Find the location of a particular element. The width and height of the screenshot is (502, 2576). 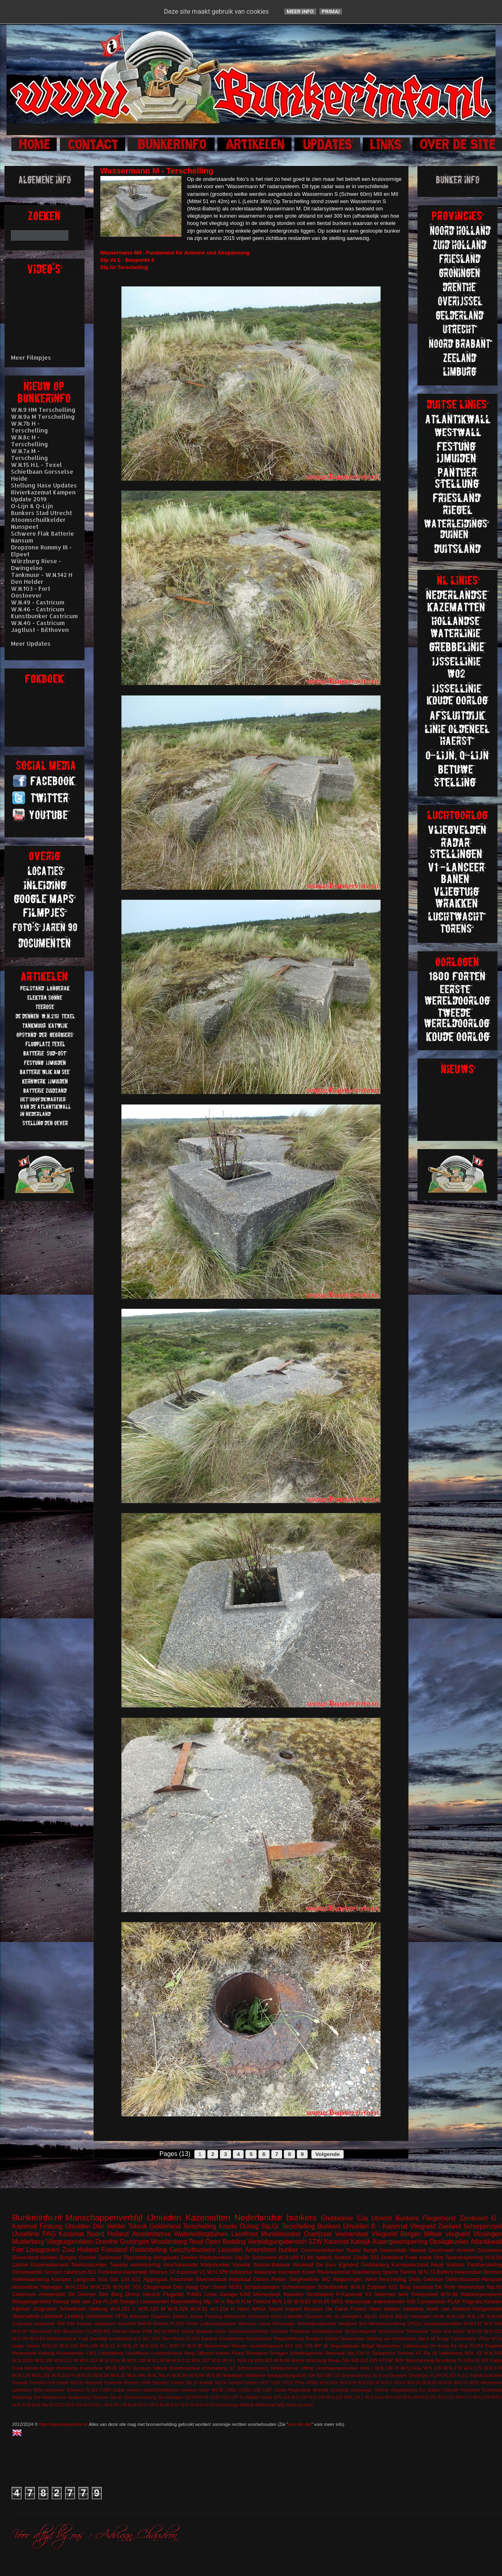

Festung IJmuiden is located at coordinates (65, 2226).